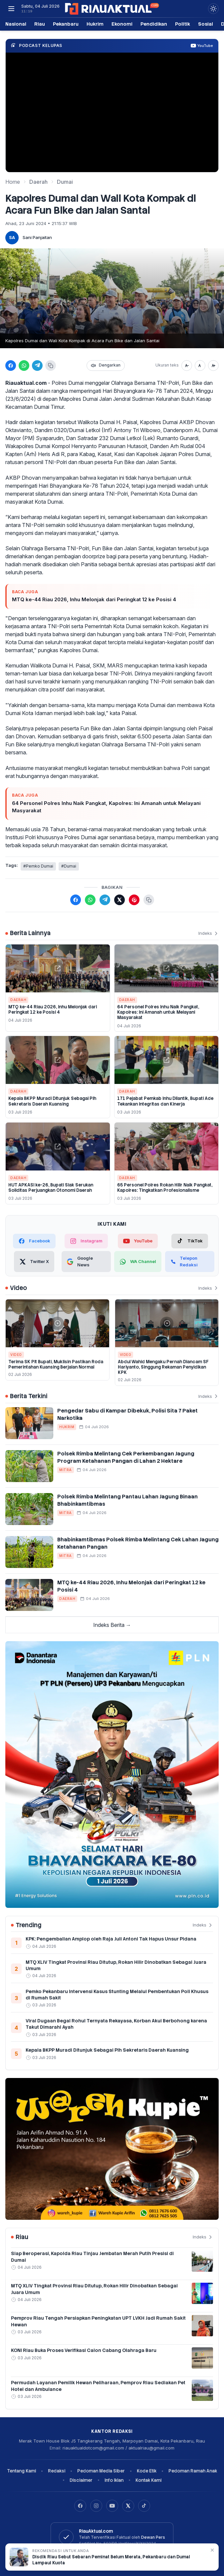  Describe the element at coordinates (50, 1187) in the screenshot. I see `HUT APKASI ke-26, Bupati Siak Serukan Soliditas Perjuangkan Otonomi Daerah` at that location.